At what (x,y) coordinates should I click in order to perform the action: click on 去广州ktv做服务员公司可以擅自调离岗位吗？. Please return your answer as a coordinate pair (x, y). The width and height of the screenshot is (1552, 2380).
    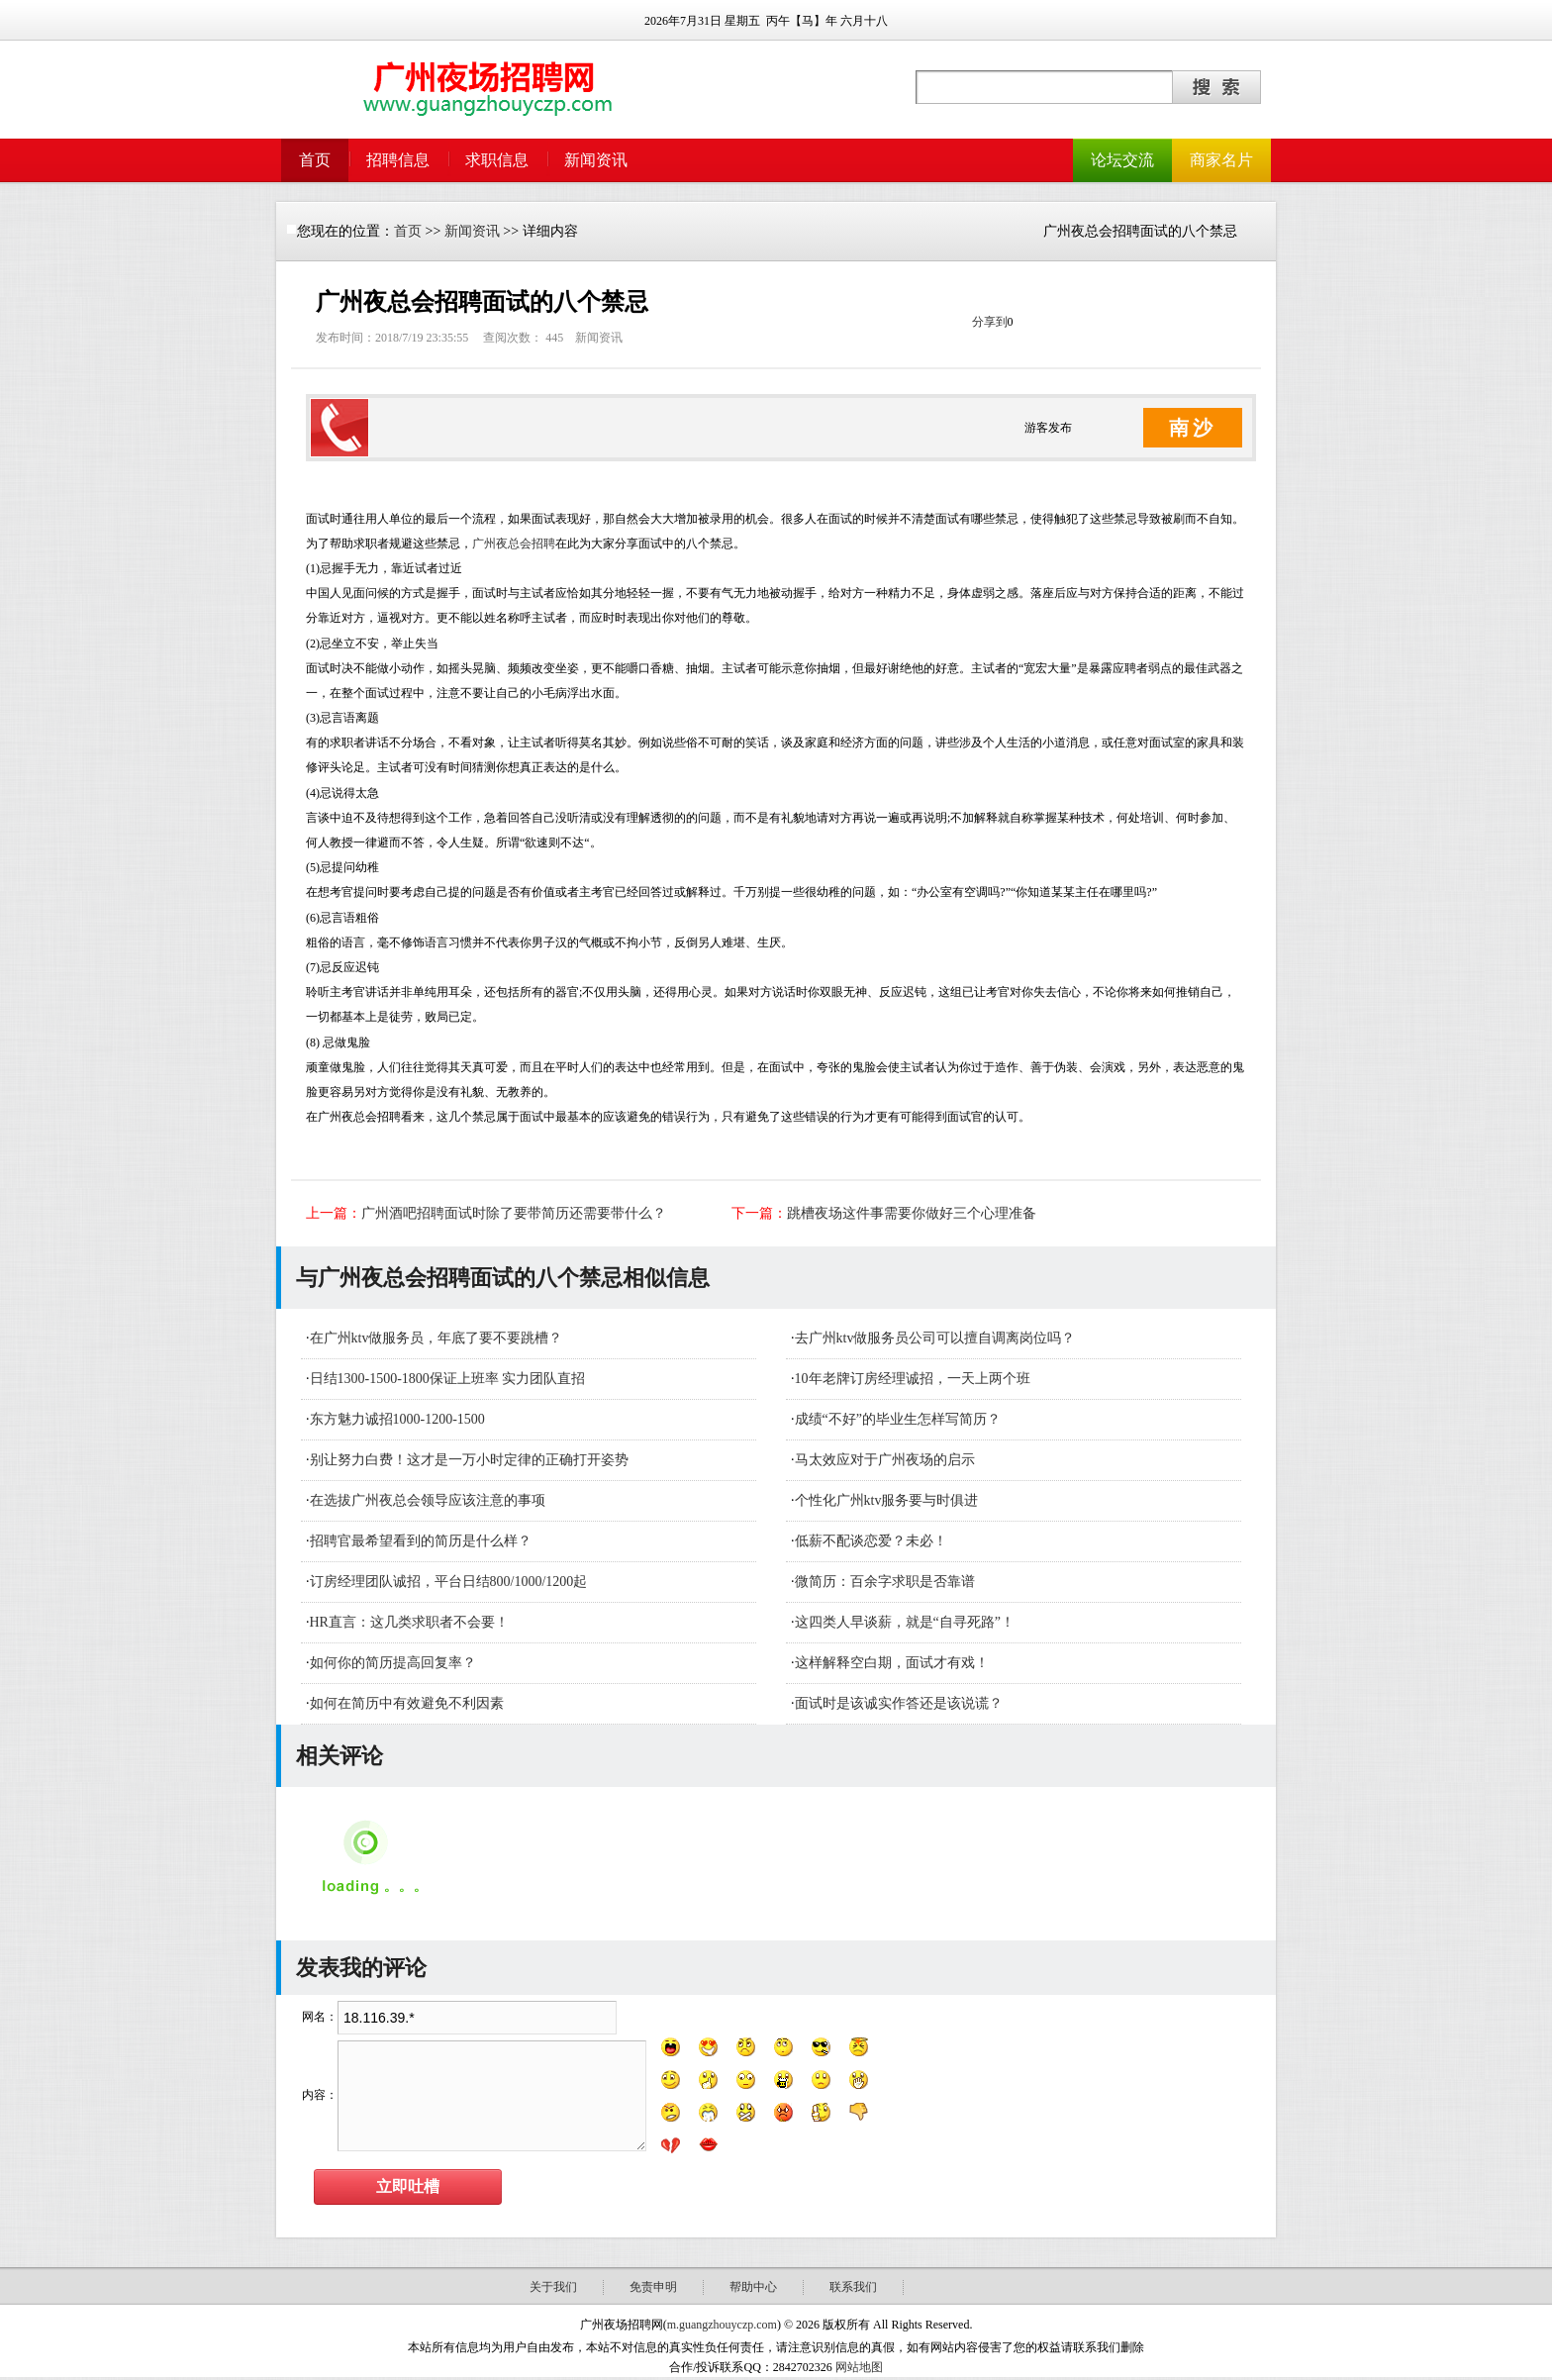
    Looking at the image, I should click on (935, 1338).